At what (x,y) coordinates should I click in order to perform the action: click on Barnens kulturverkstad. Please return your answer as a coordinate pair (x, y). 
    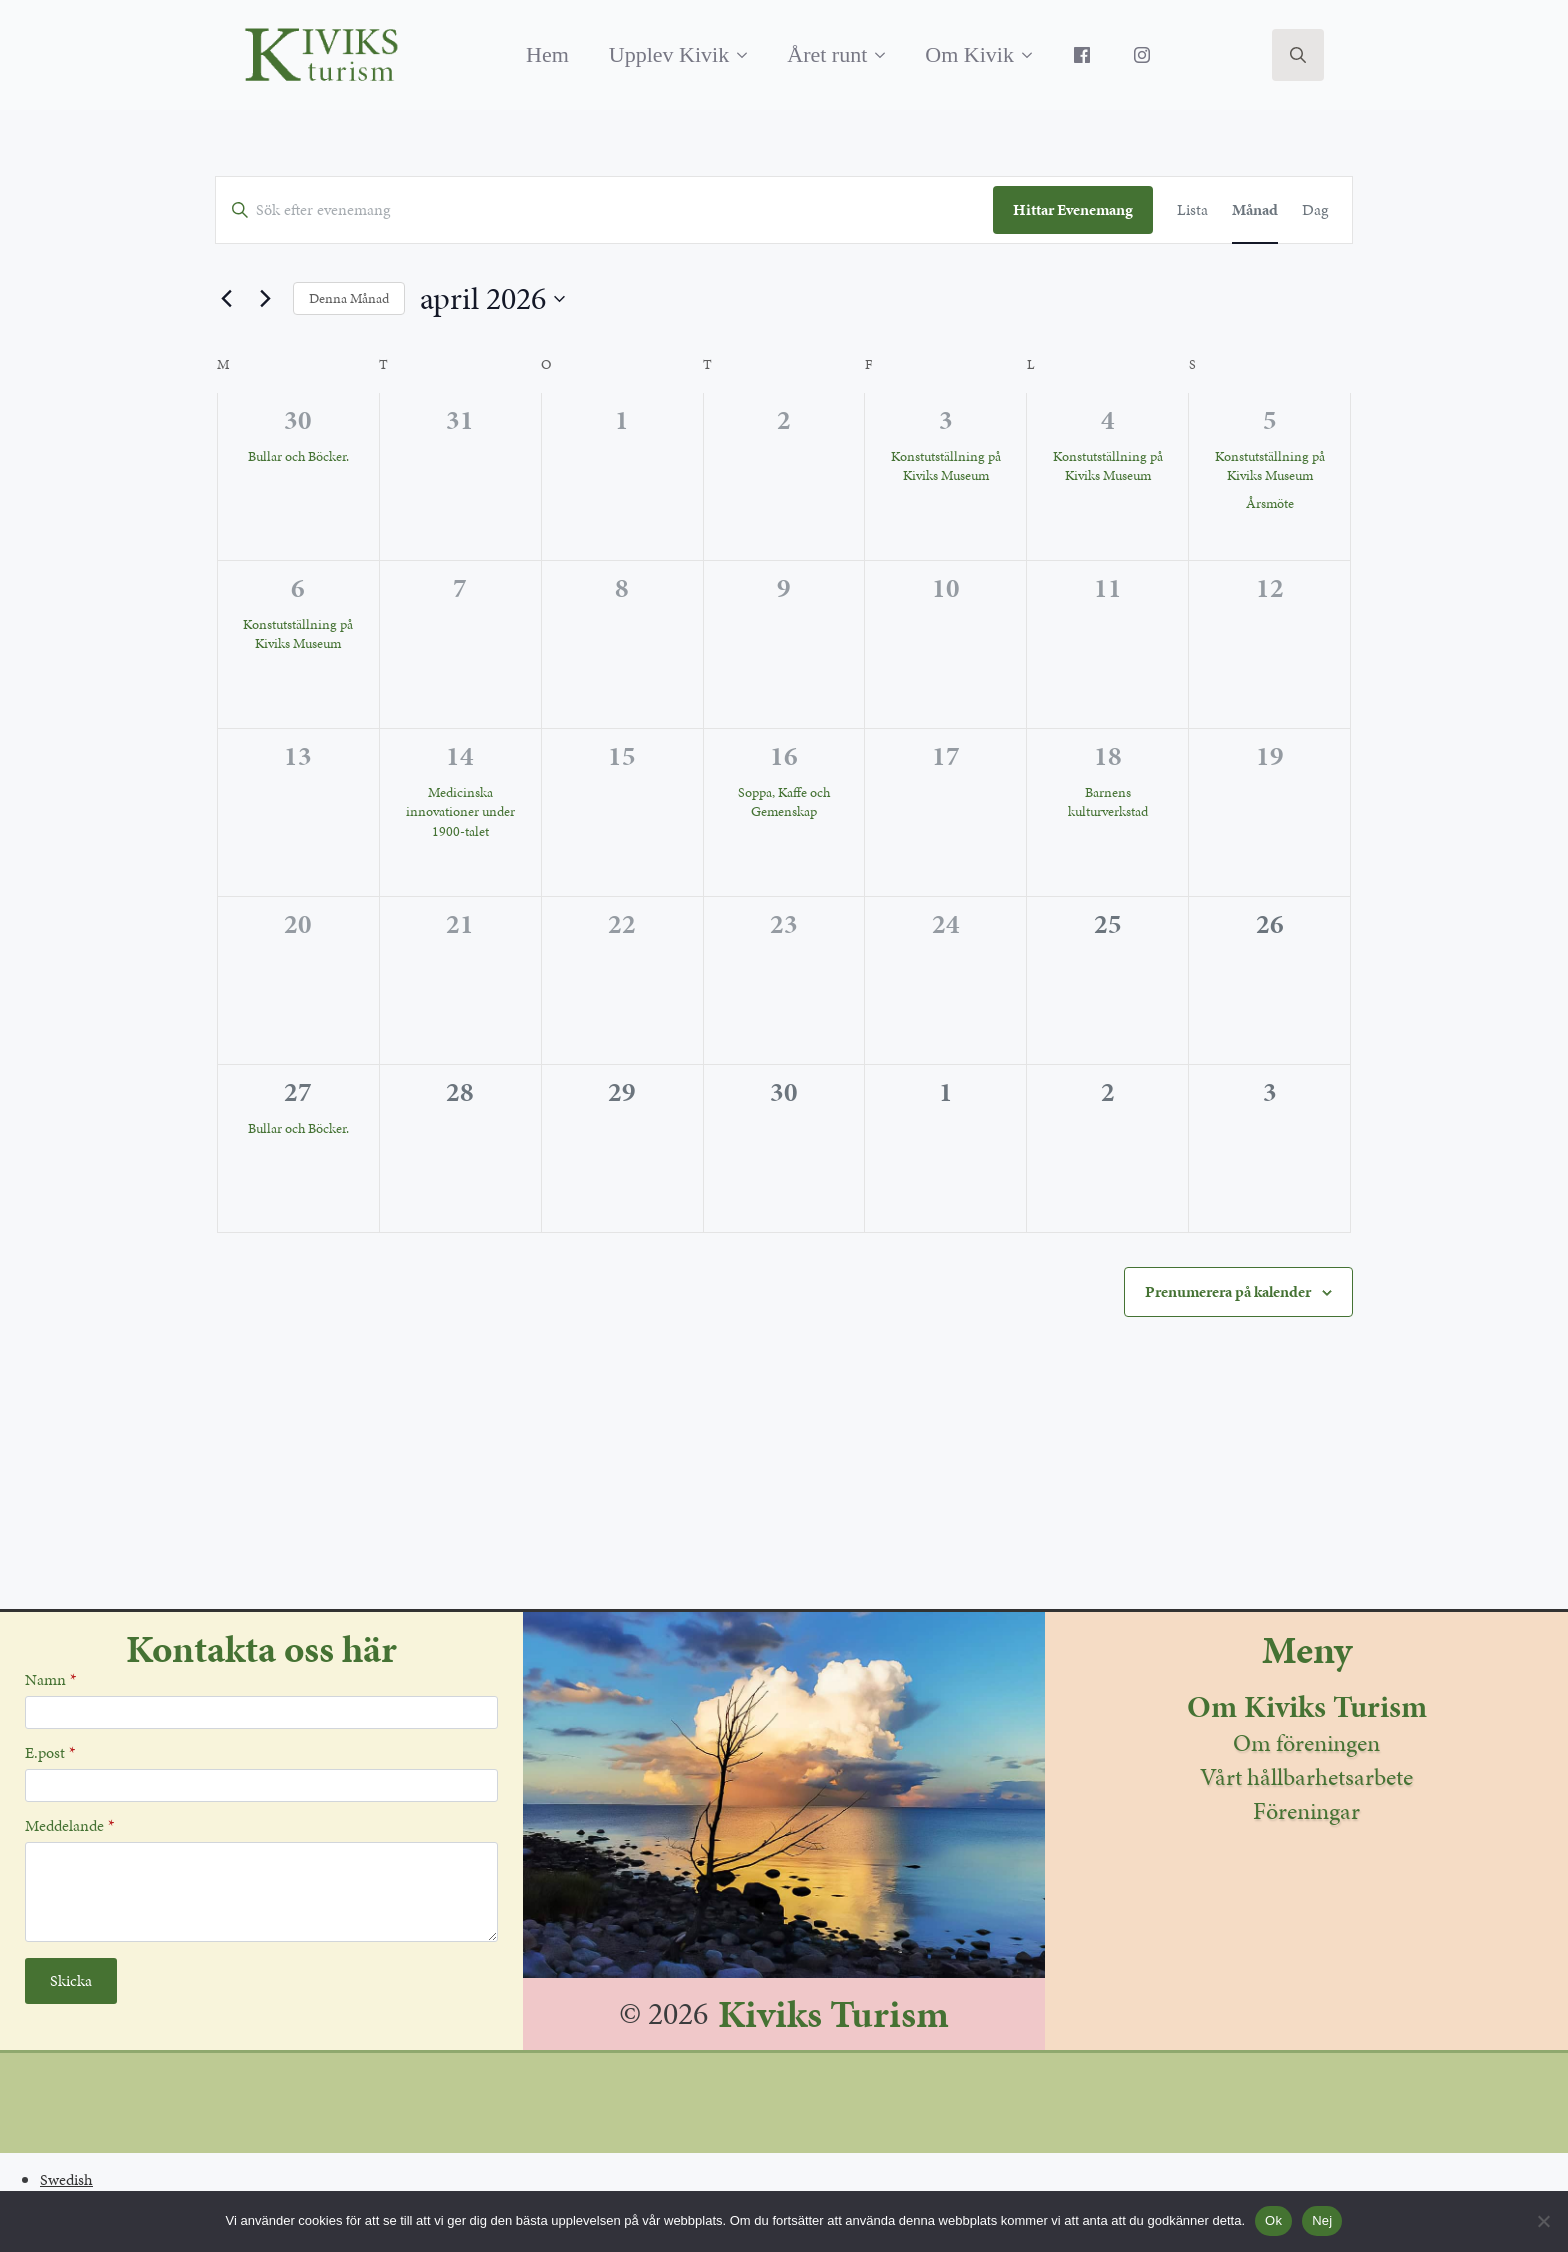
    Looking at the image, I should click on (1108, 802).